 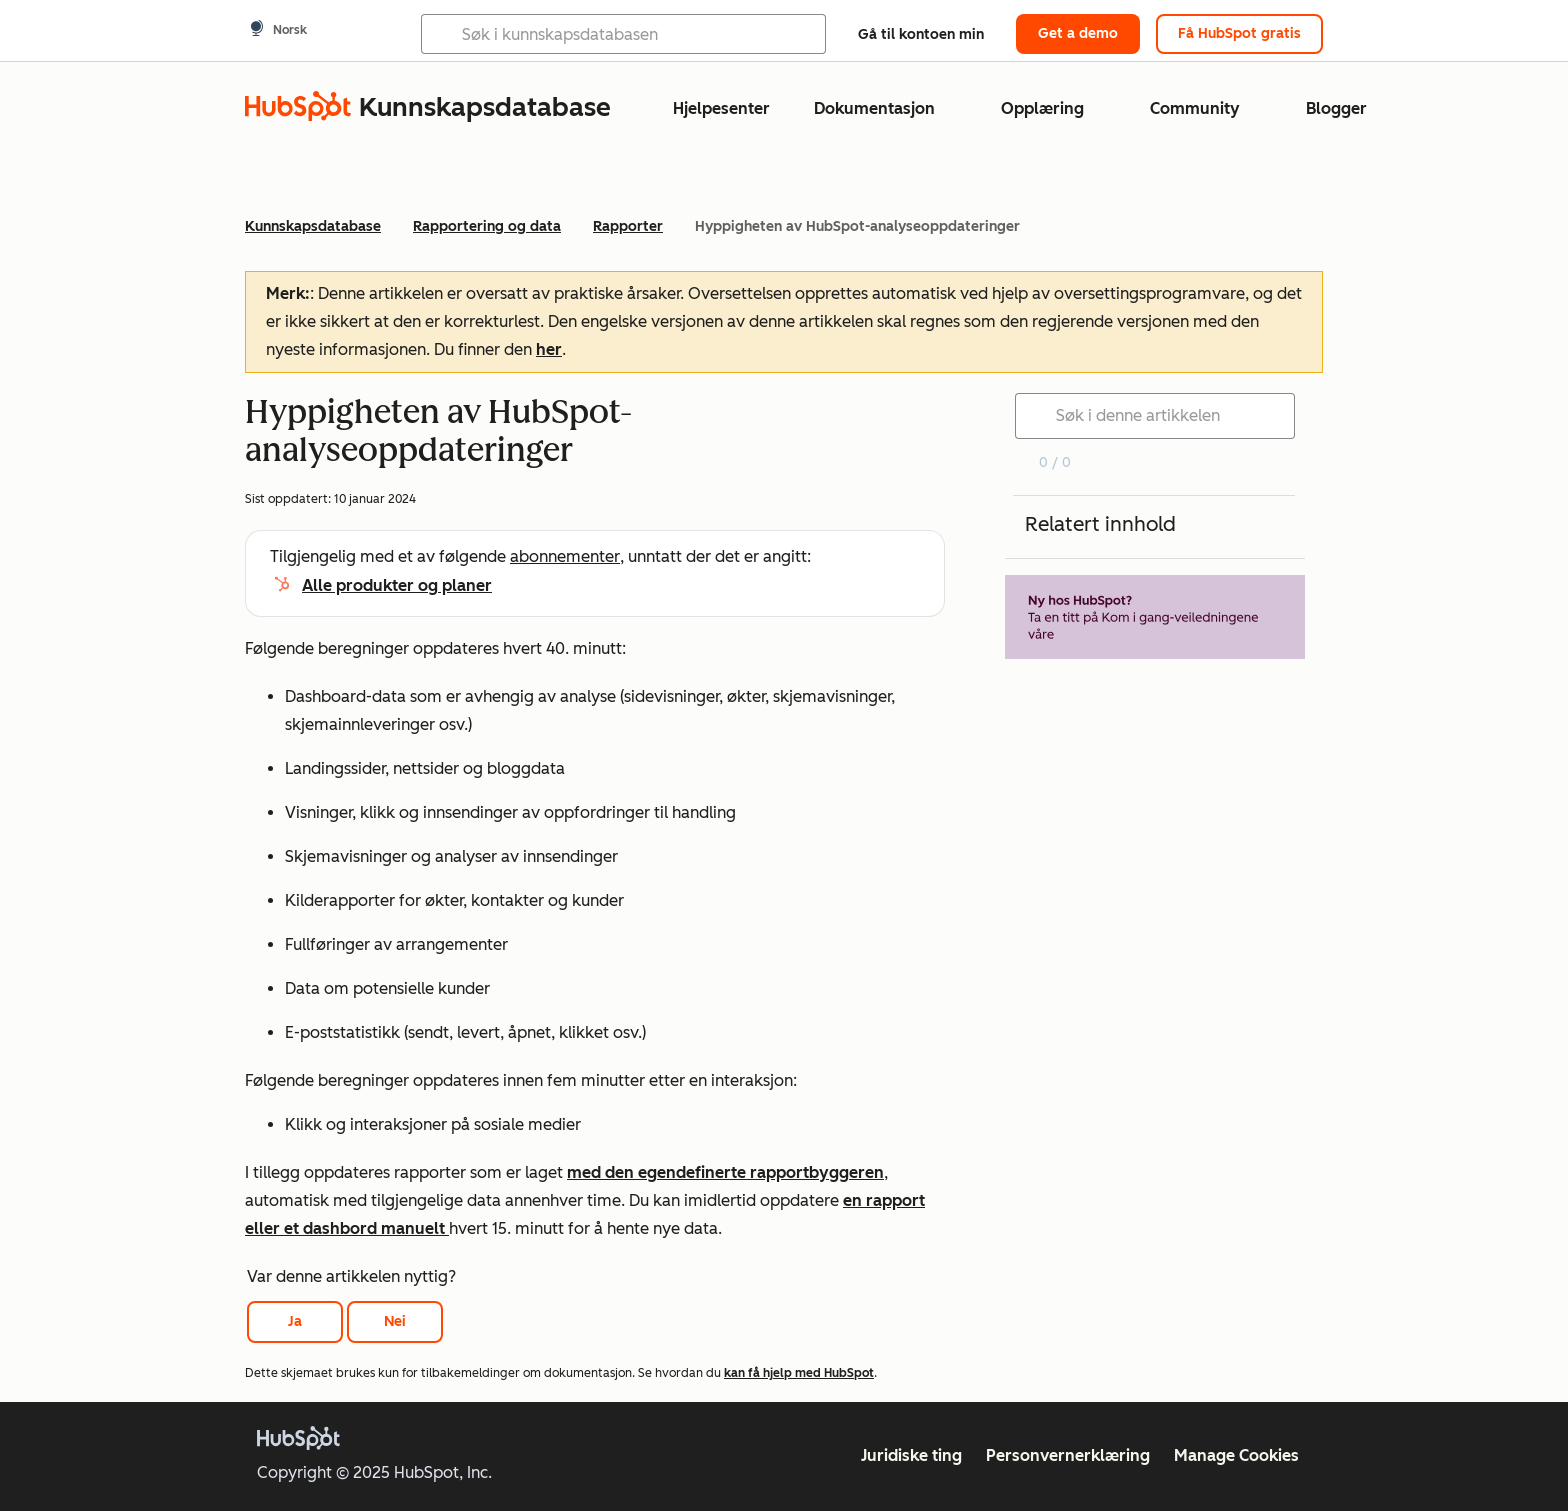 I want to click on Get a demo, so click(x=1078, y=33).